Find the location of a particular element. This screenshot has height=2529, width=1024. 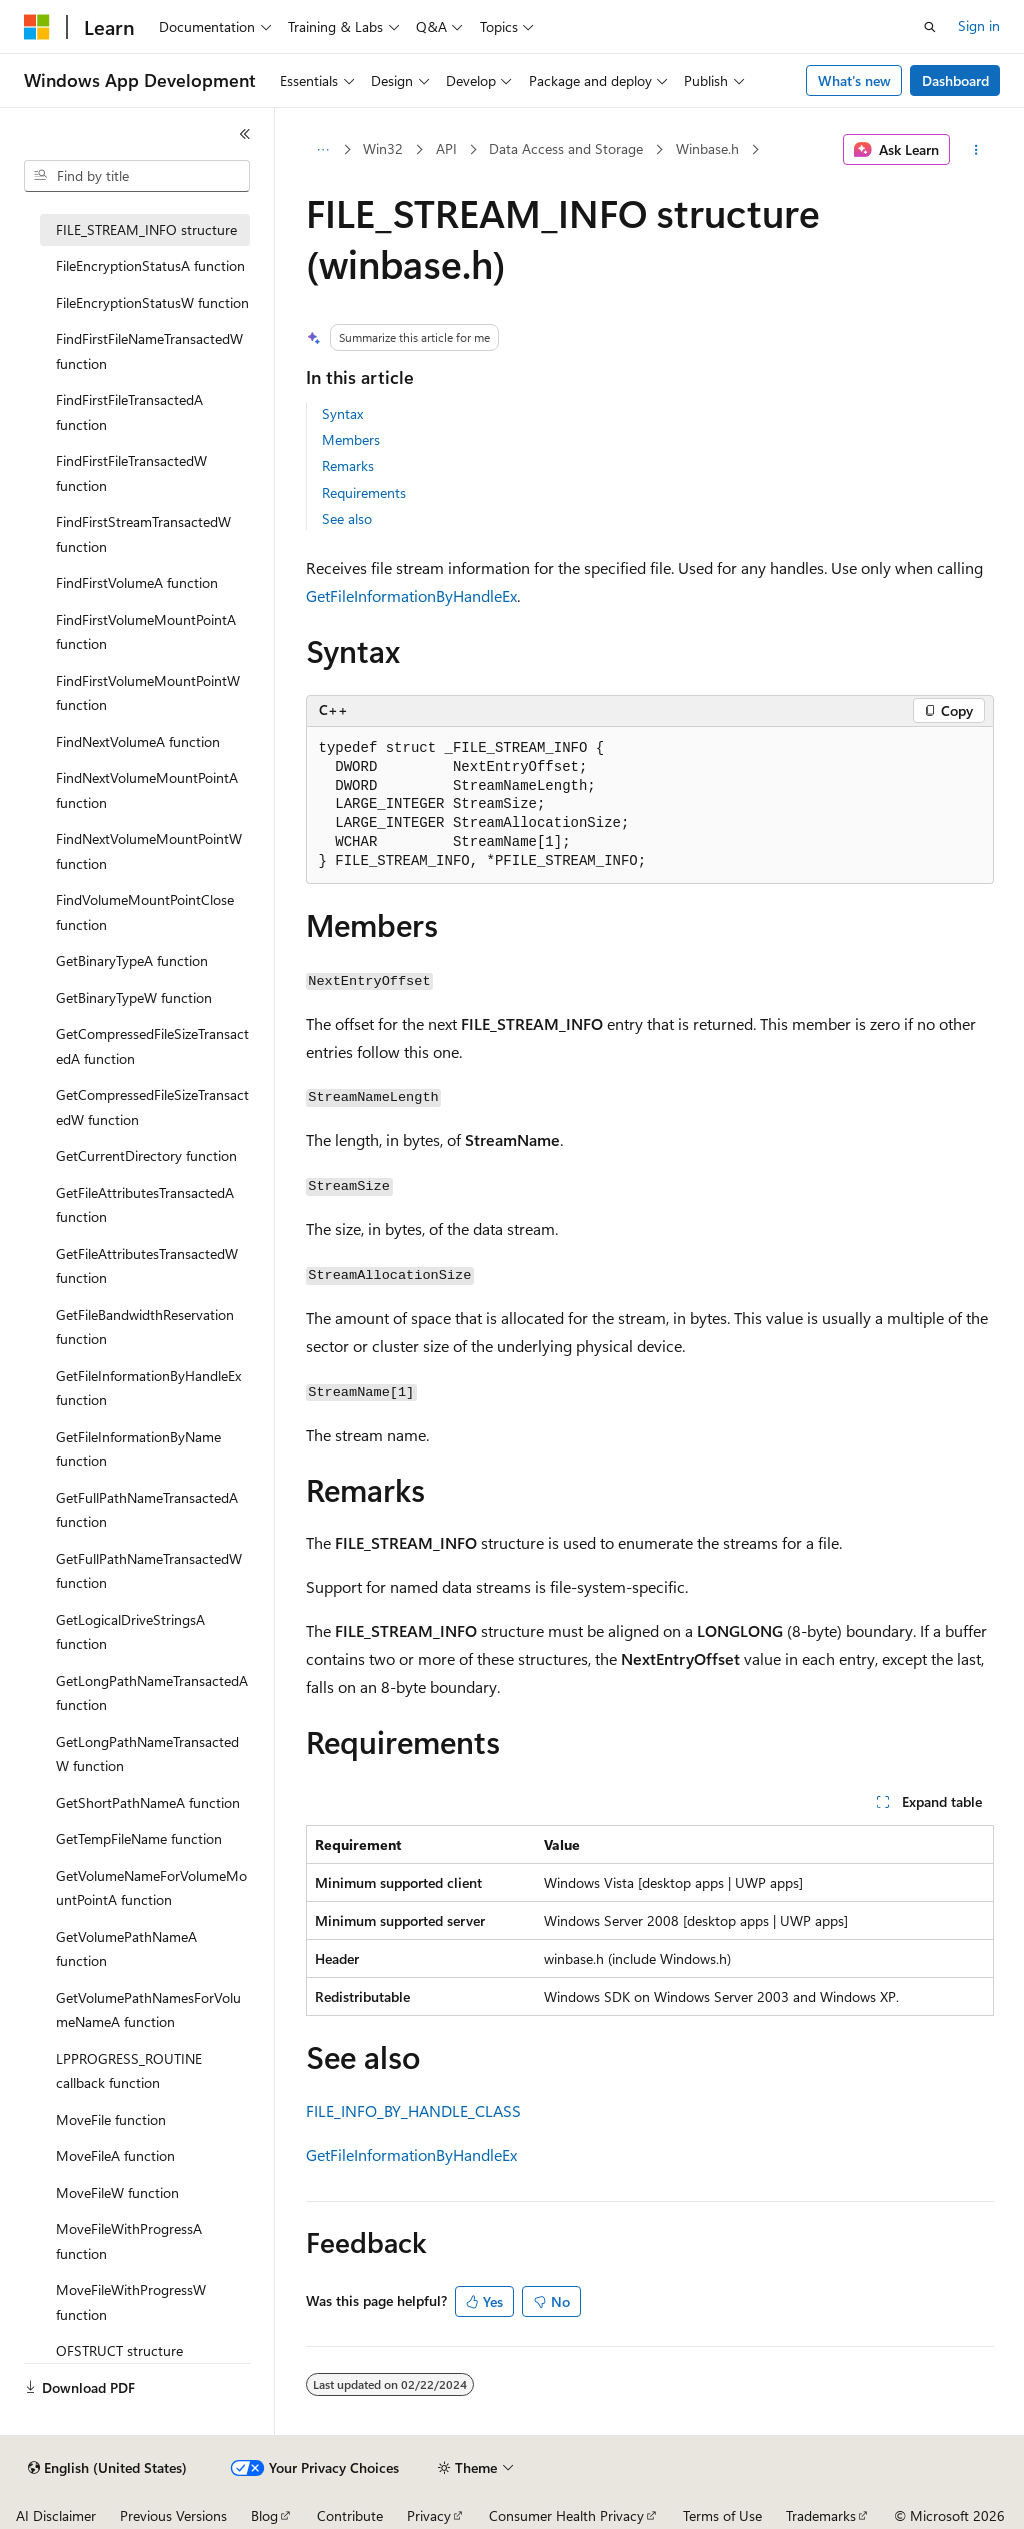

MoveFileWithProgressW function [treeitem] is located at coordinates (131, 2302).